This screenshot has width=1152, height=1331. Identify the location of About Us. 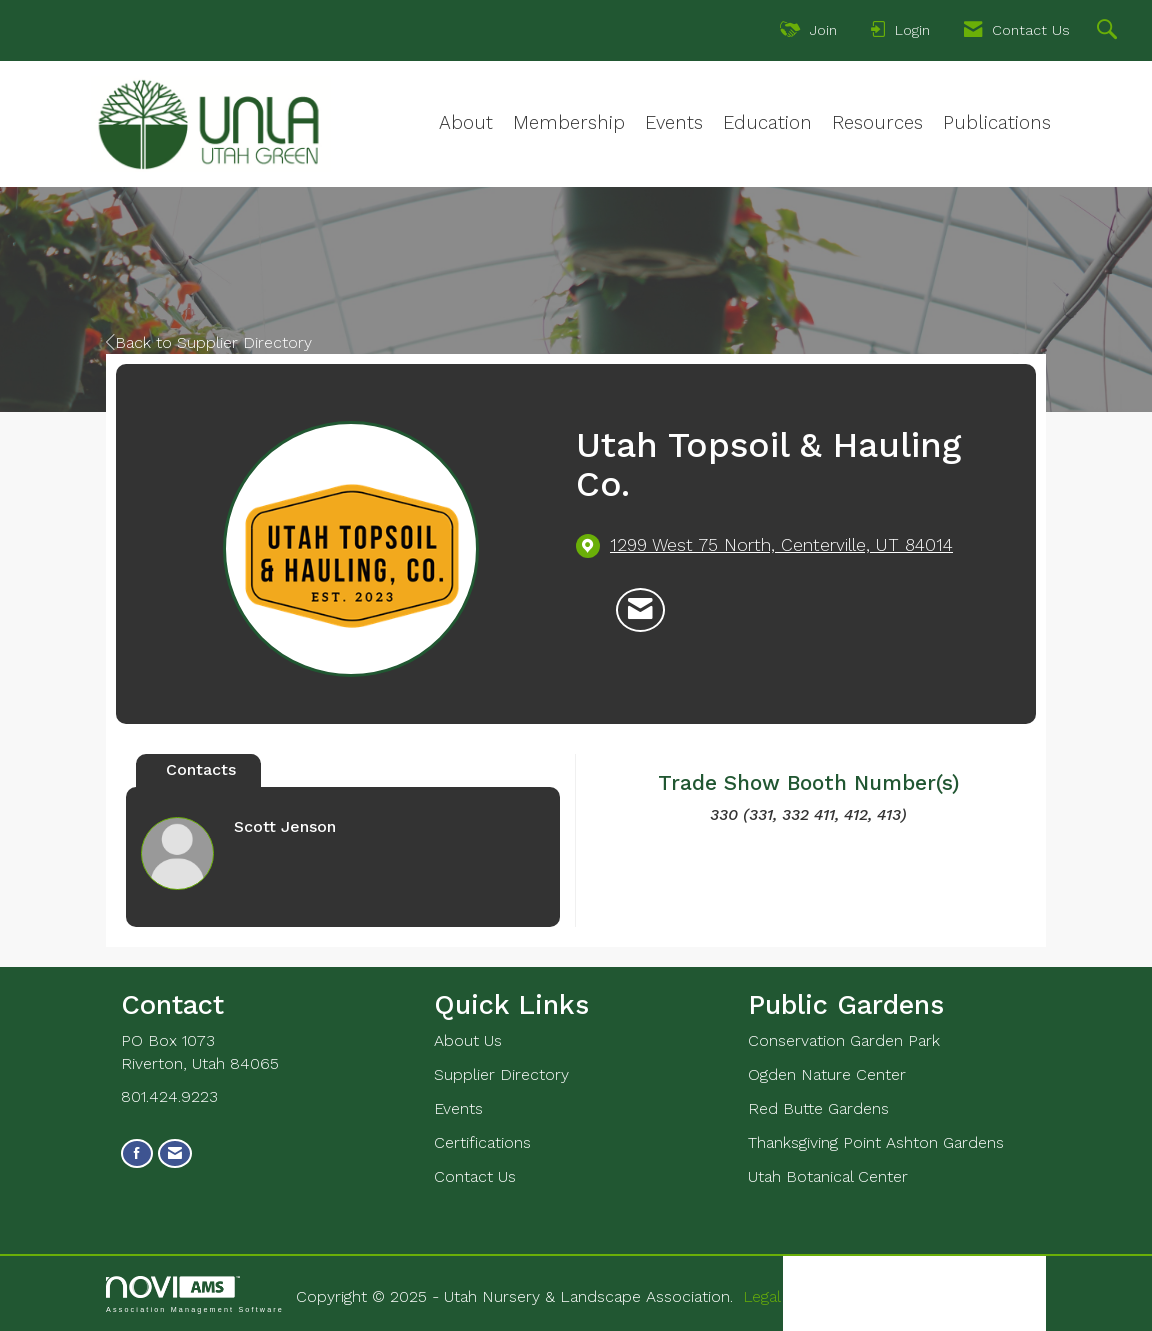
(468, 1040).